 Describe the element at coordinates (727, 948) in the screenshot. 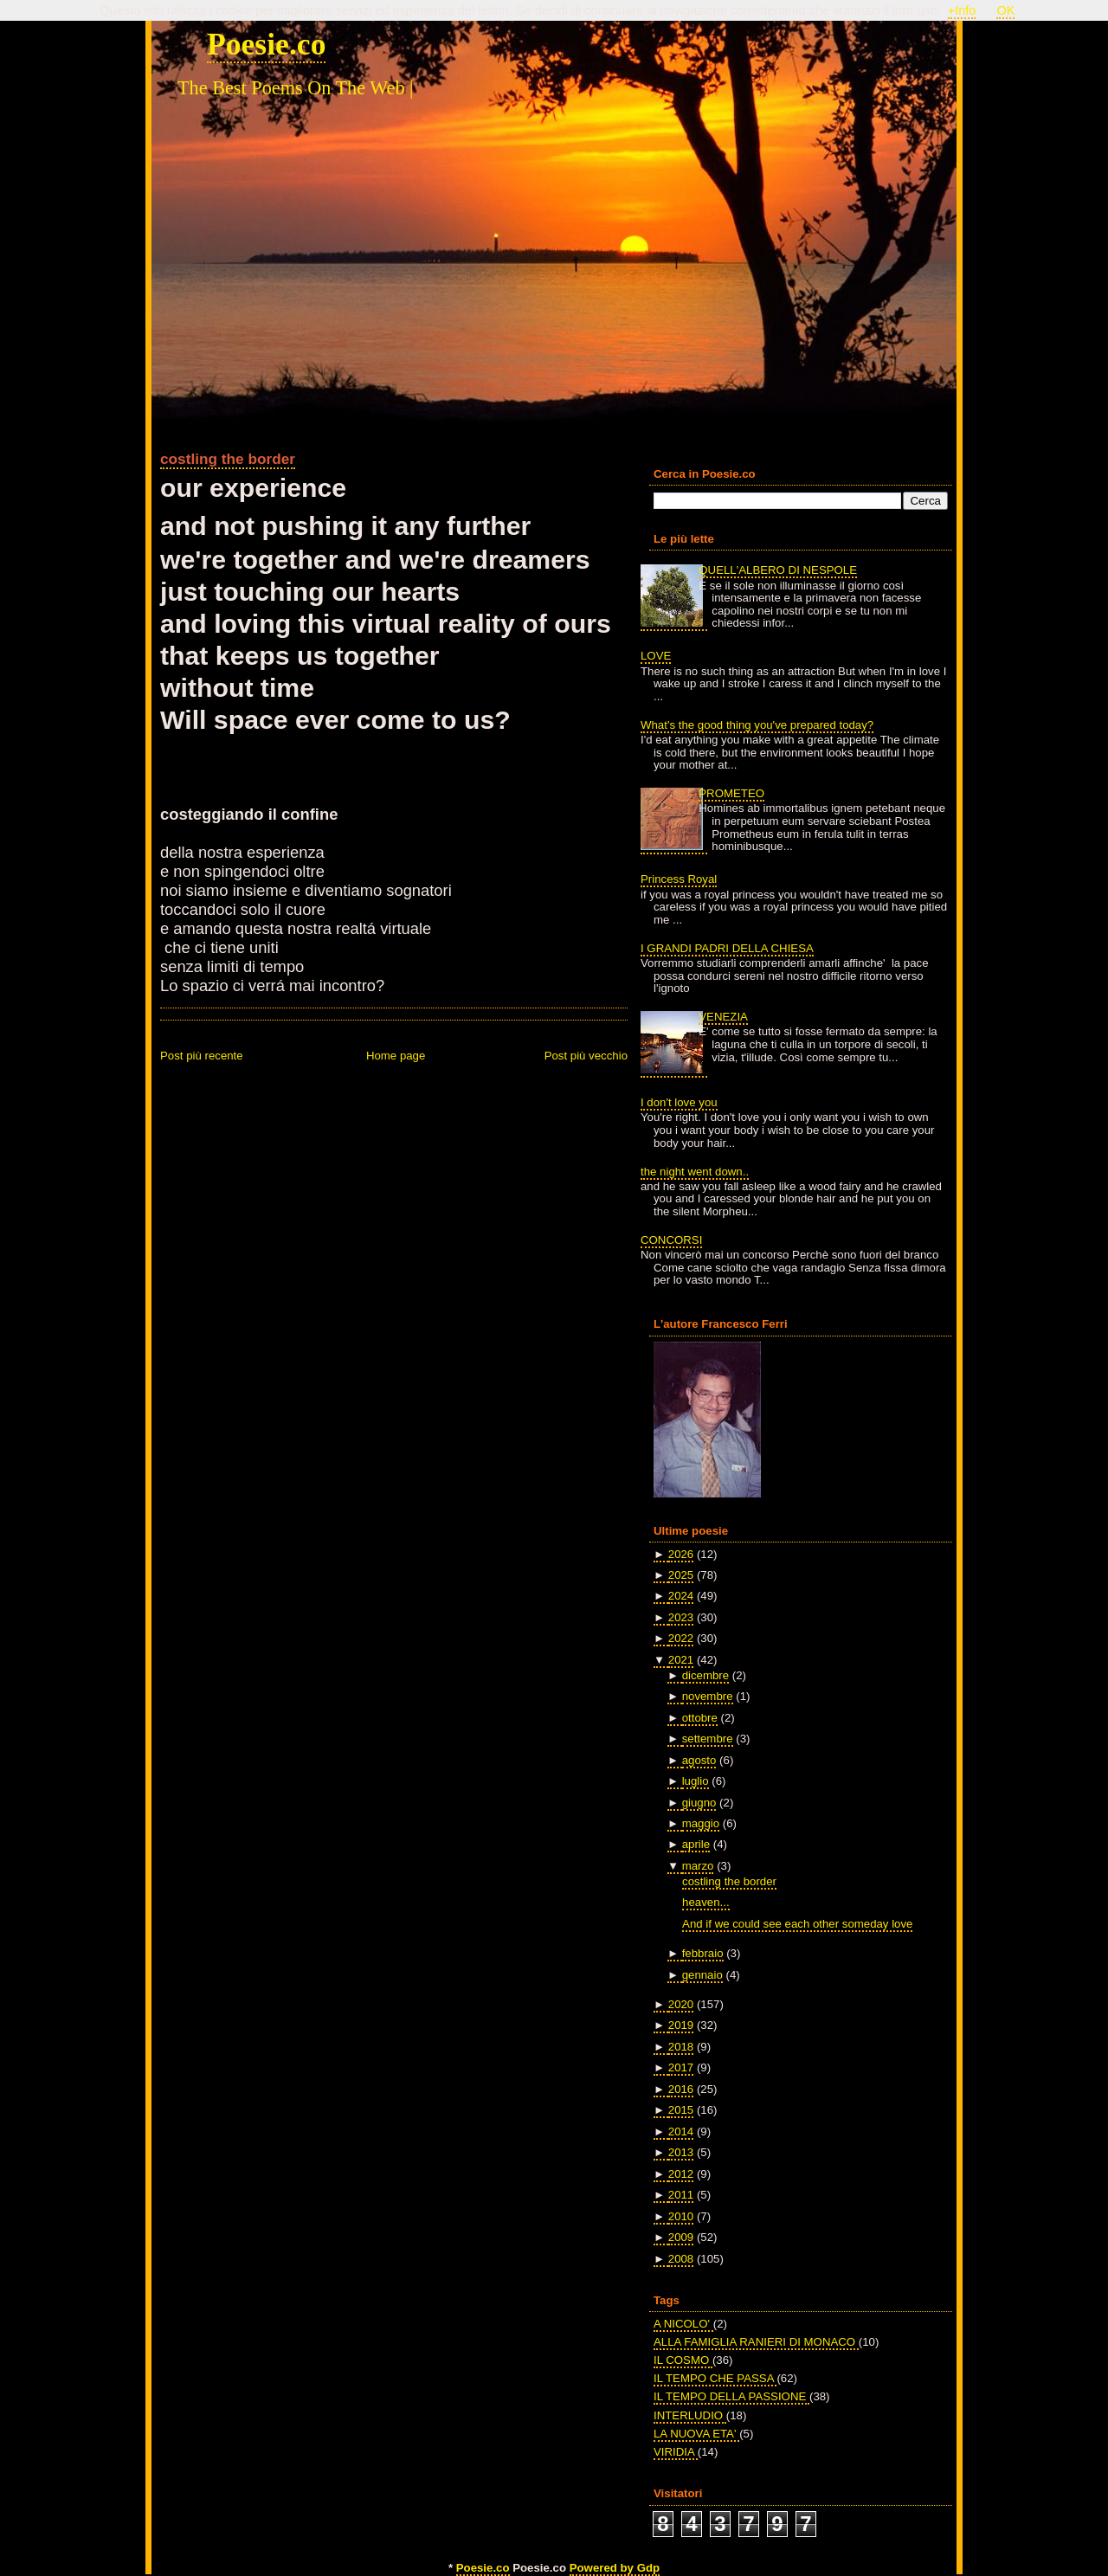

I see `I GRANDI PADRI DELLA CHIESA` at that location.